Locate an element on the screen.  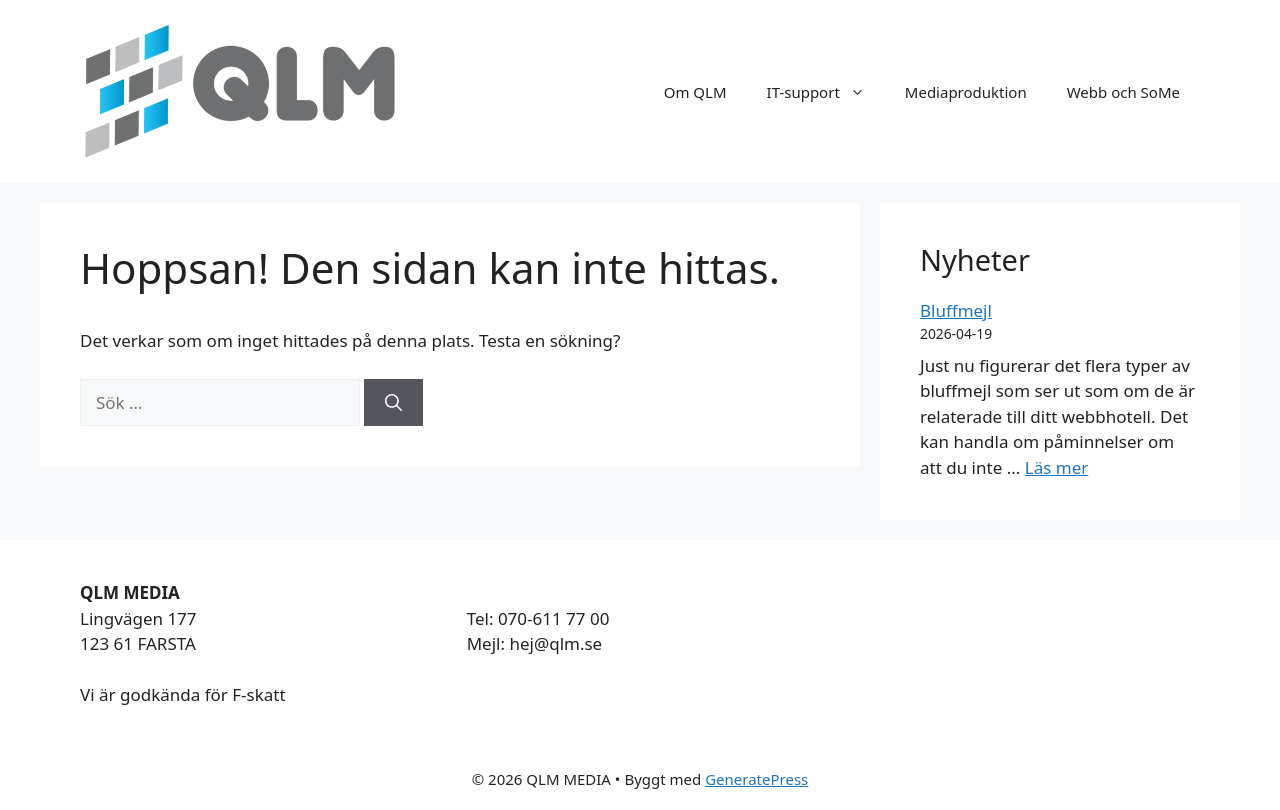
Om QLM is located at coordinates (695, 92).